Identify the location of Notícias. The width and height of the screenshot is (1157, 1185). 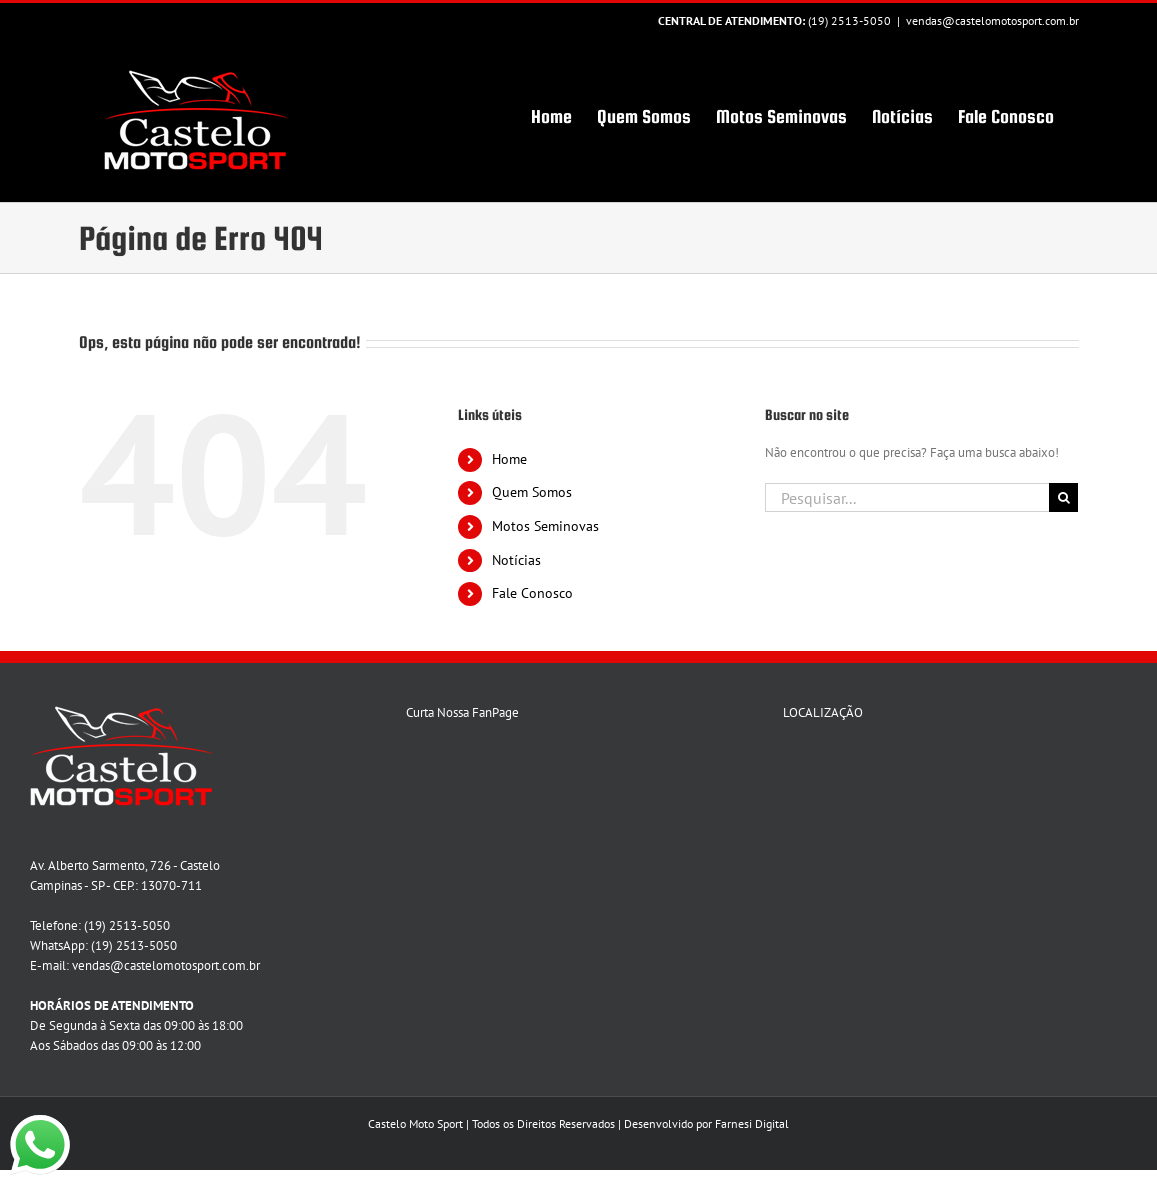
(516, 560).